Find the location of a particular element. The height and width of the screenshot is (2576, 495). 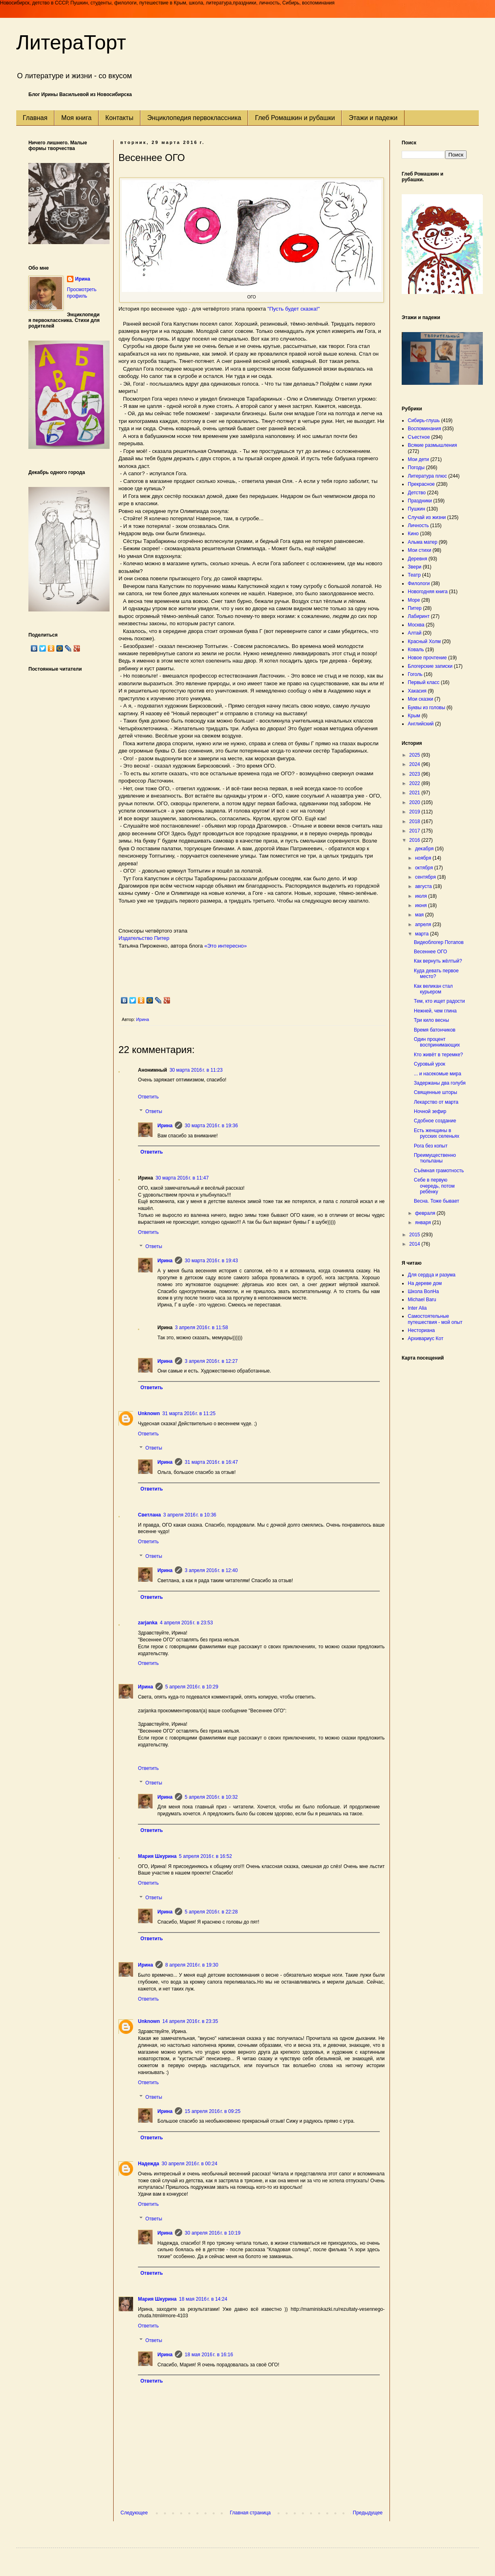

марта is located at coordinates (422, 934).